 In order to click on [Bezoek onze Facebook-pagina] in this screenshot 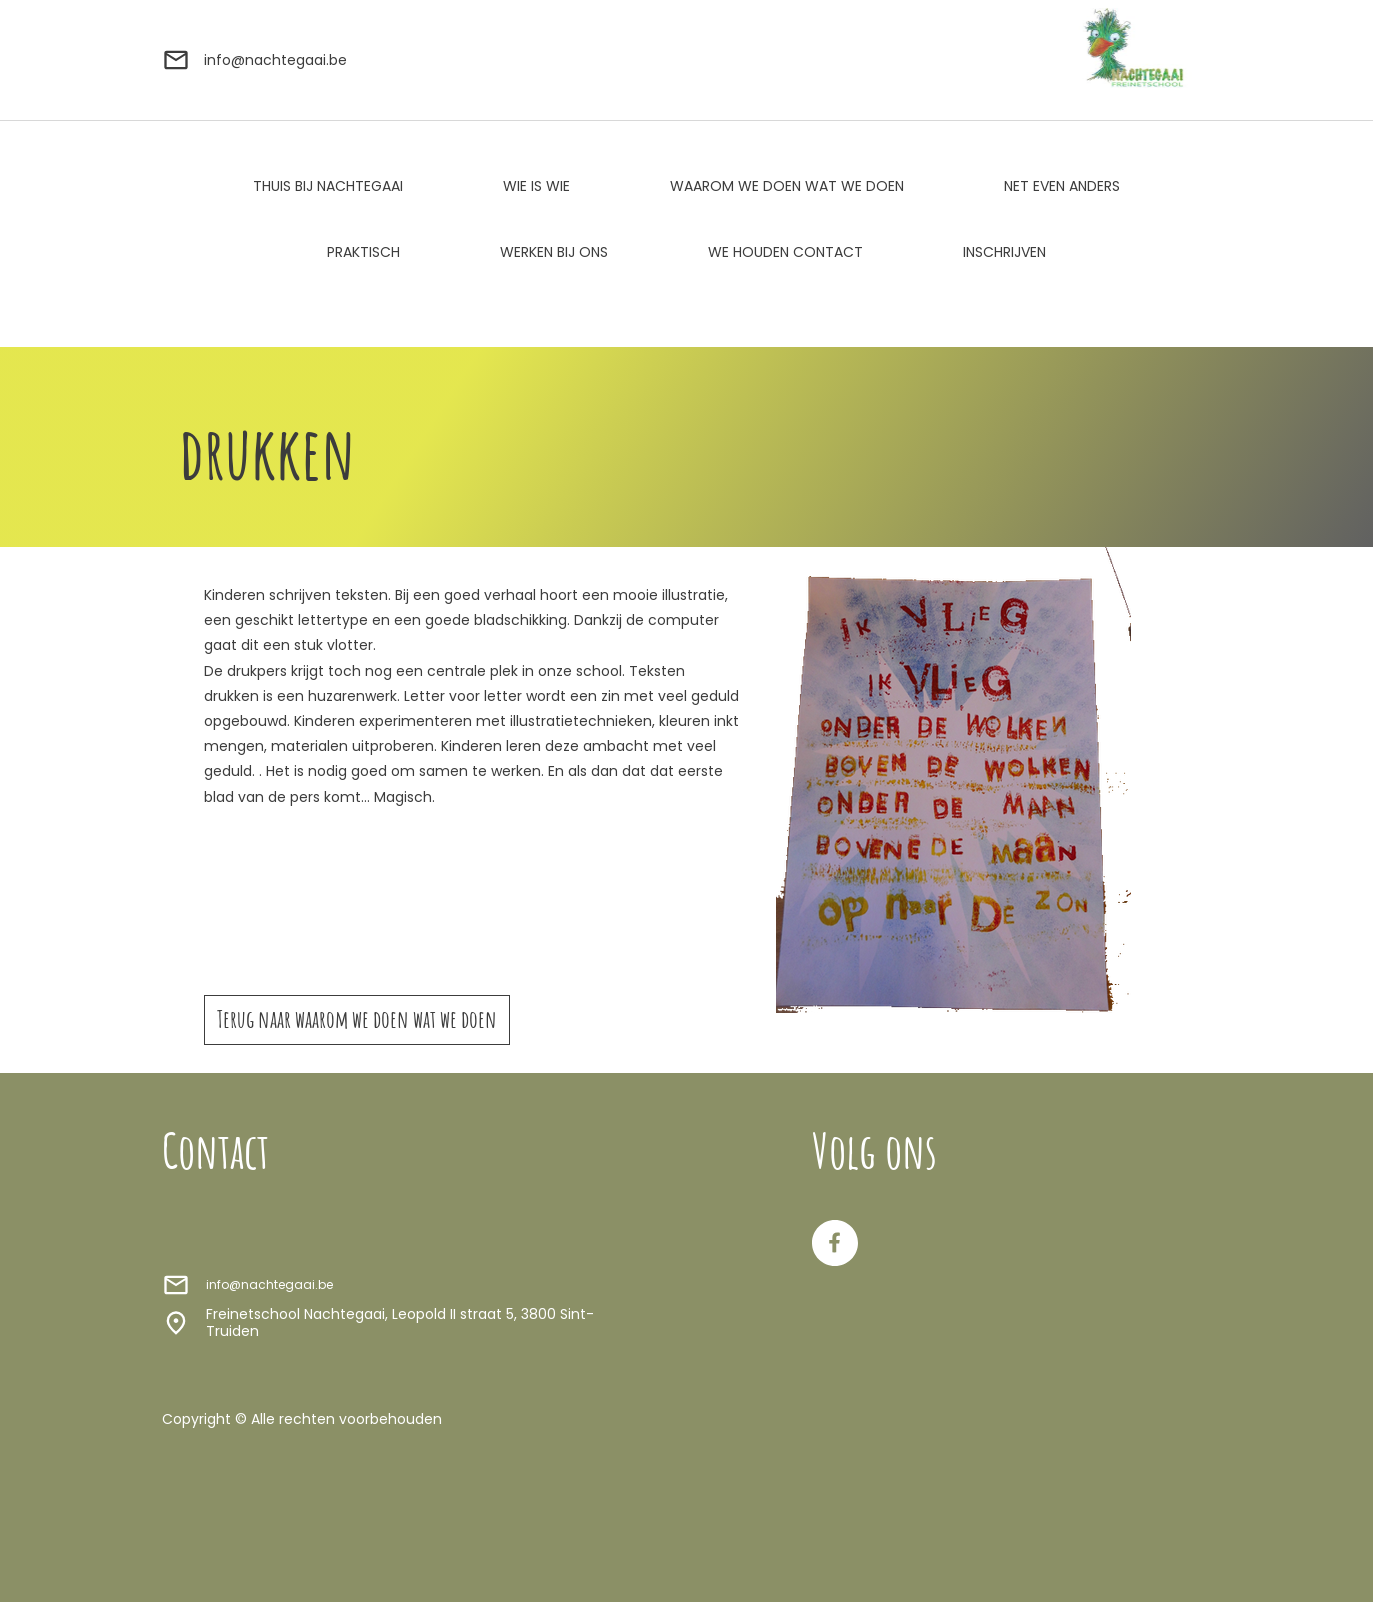, I will do `click(835, 1243)`.